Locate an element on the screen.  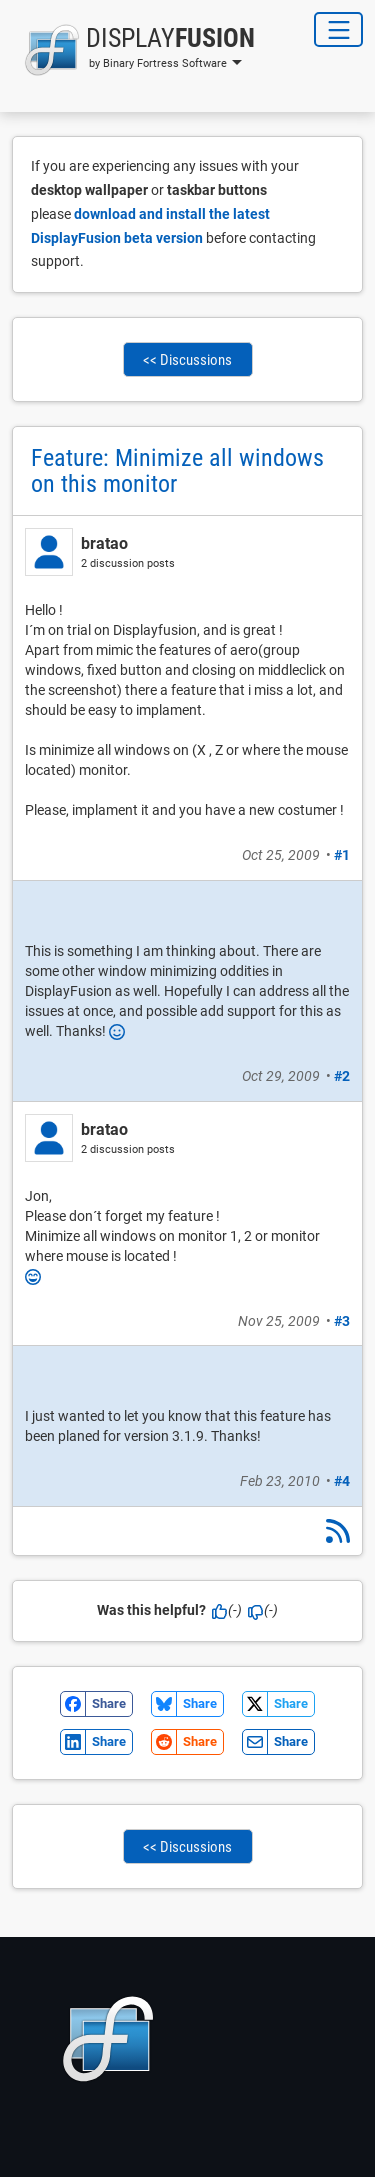
#4 is located at coordinates (342, 1481).